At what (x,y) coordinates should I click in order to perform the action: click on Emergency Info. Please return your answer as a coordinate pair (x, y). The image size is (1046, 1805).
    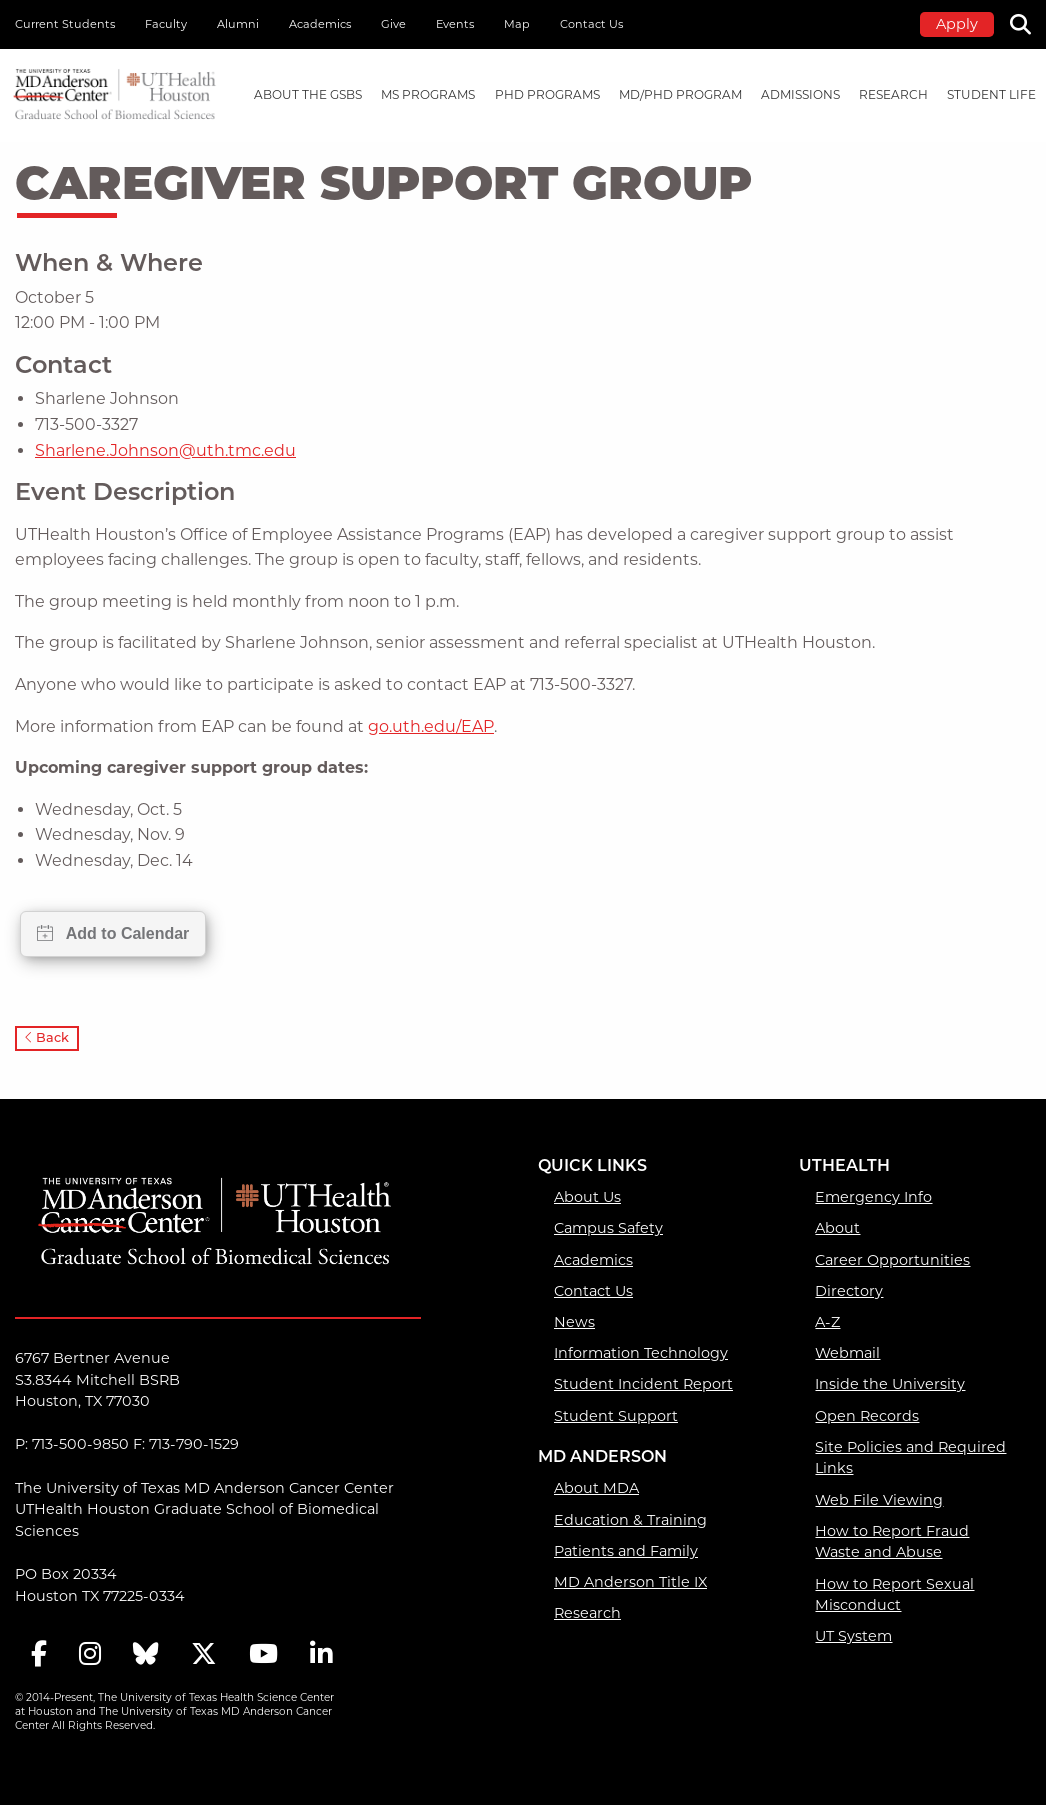
    Looking at the image, I should click on (873, 1197).